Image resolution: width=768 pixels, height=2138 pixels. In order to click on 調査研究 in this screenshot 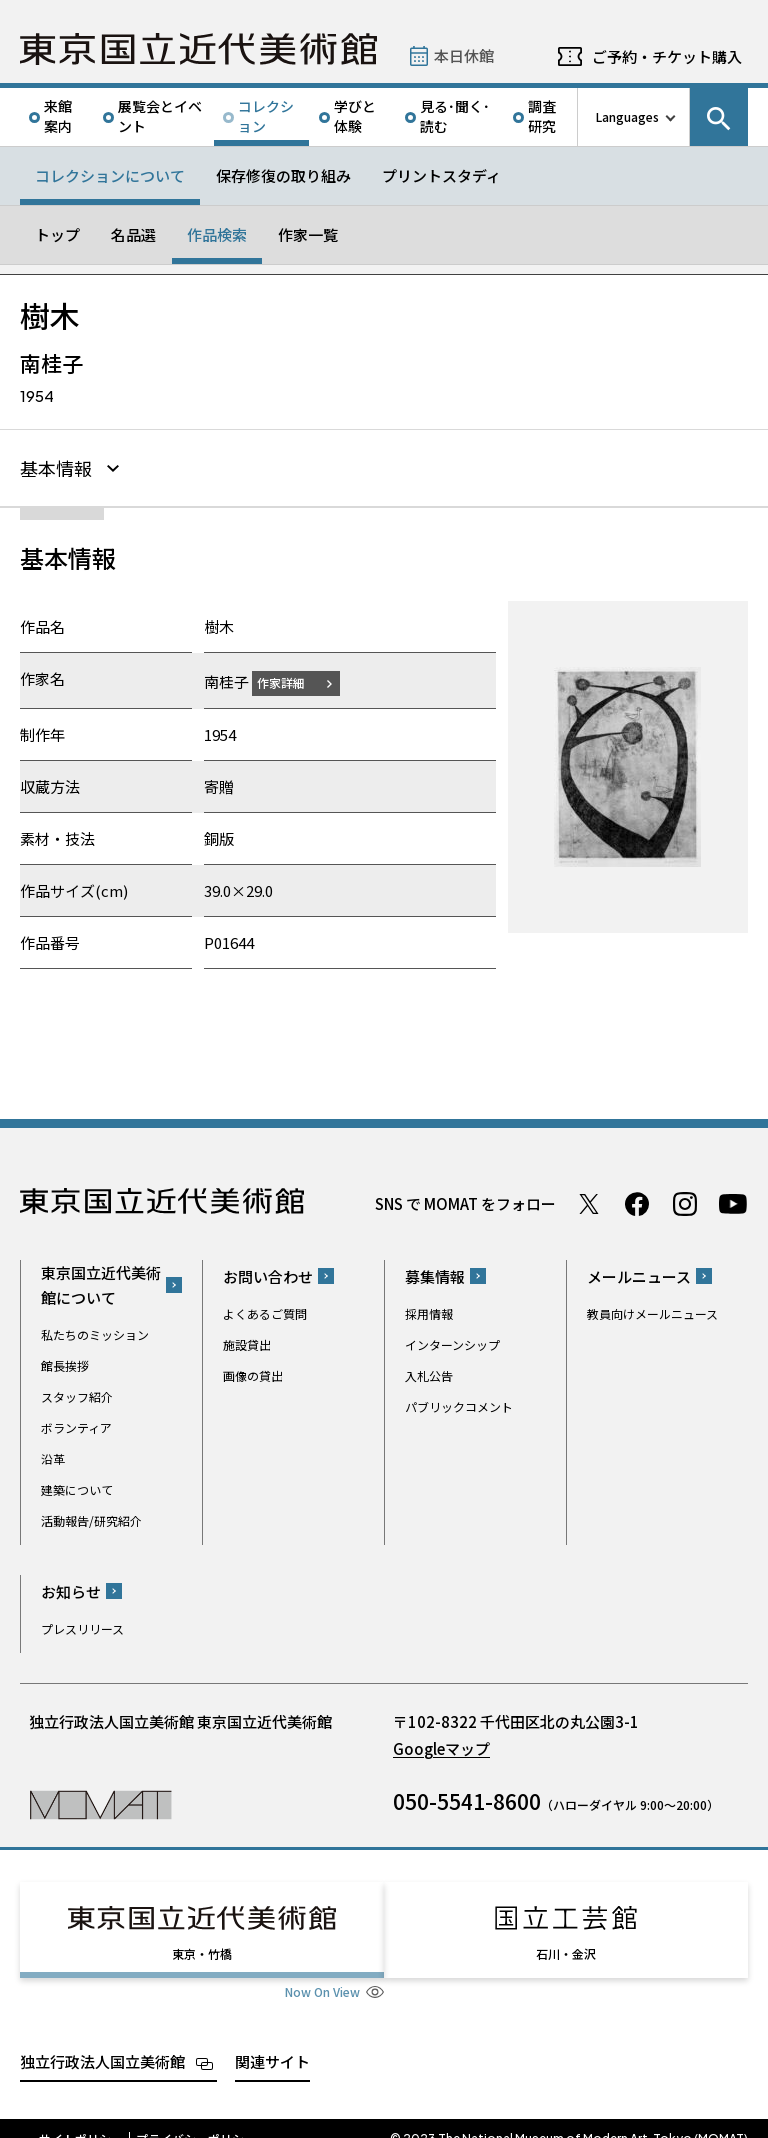, I will do `click(542, 116)`.